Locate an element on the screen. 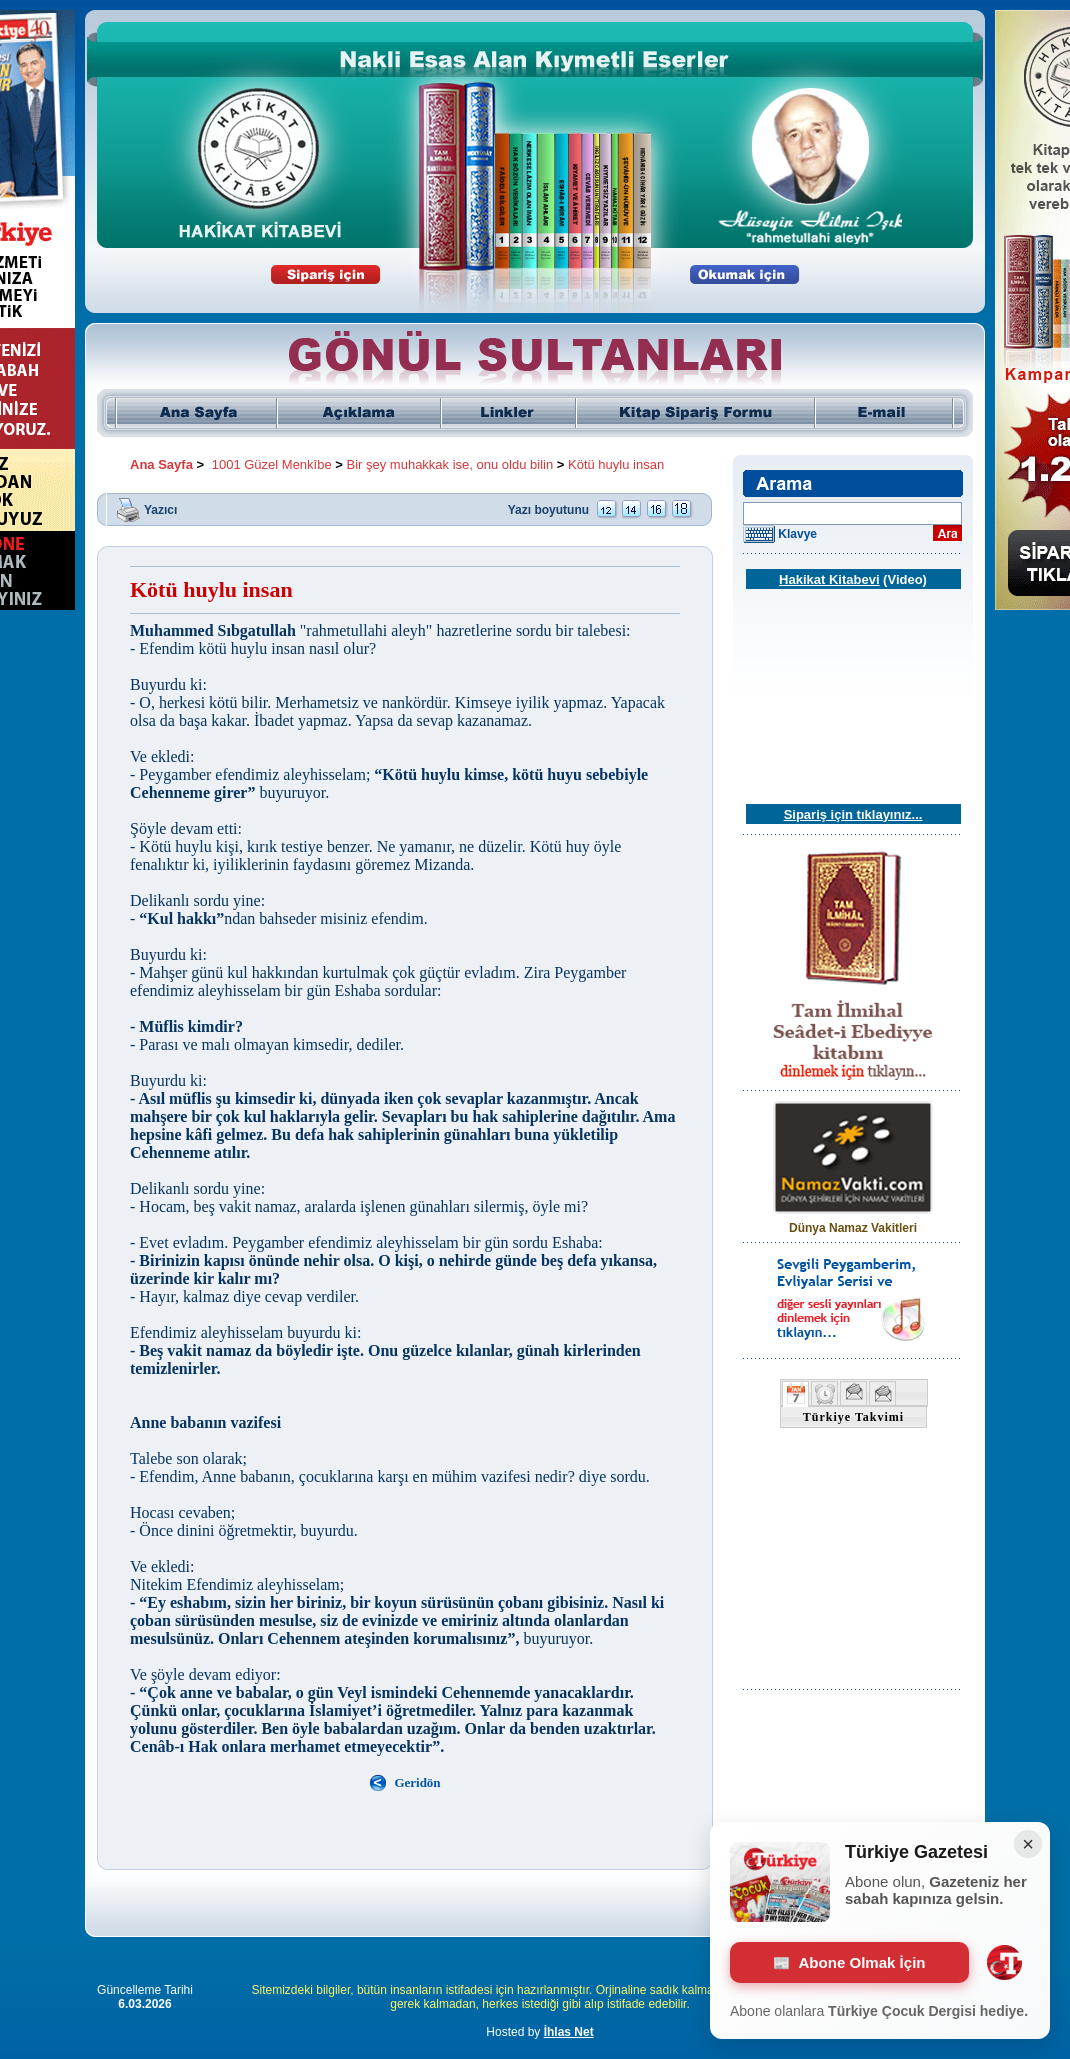 The width and height of the screenshot is (1070, 2059). Sipariş için tıklayınız... is located at coordinates (853, 814).